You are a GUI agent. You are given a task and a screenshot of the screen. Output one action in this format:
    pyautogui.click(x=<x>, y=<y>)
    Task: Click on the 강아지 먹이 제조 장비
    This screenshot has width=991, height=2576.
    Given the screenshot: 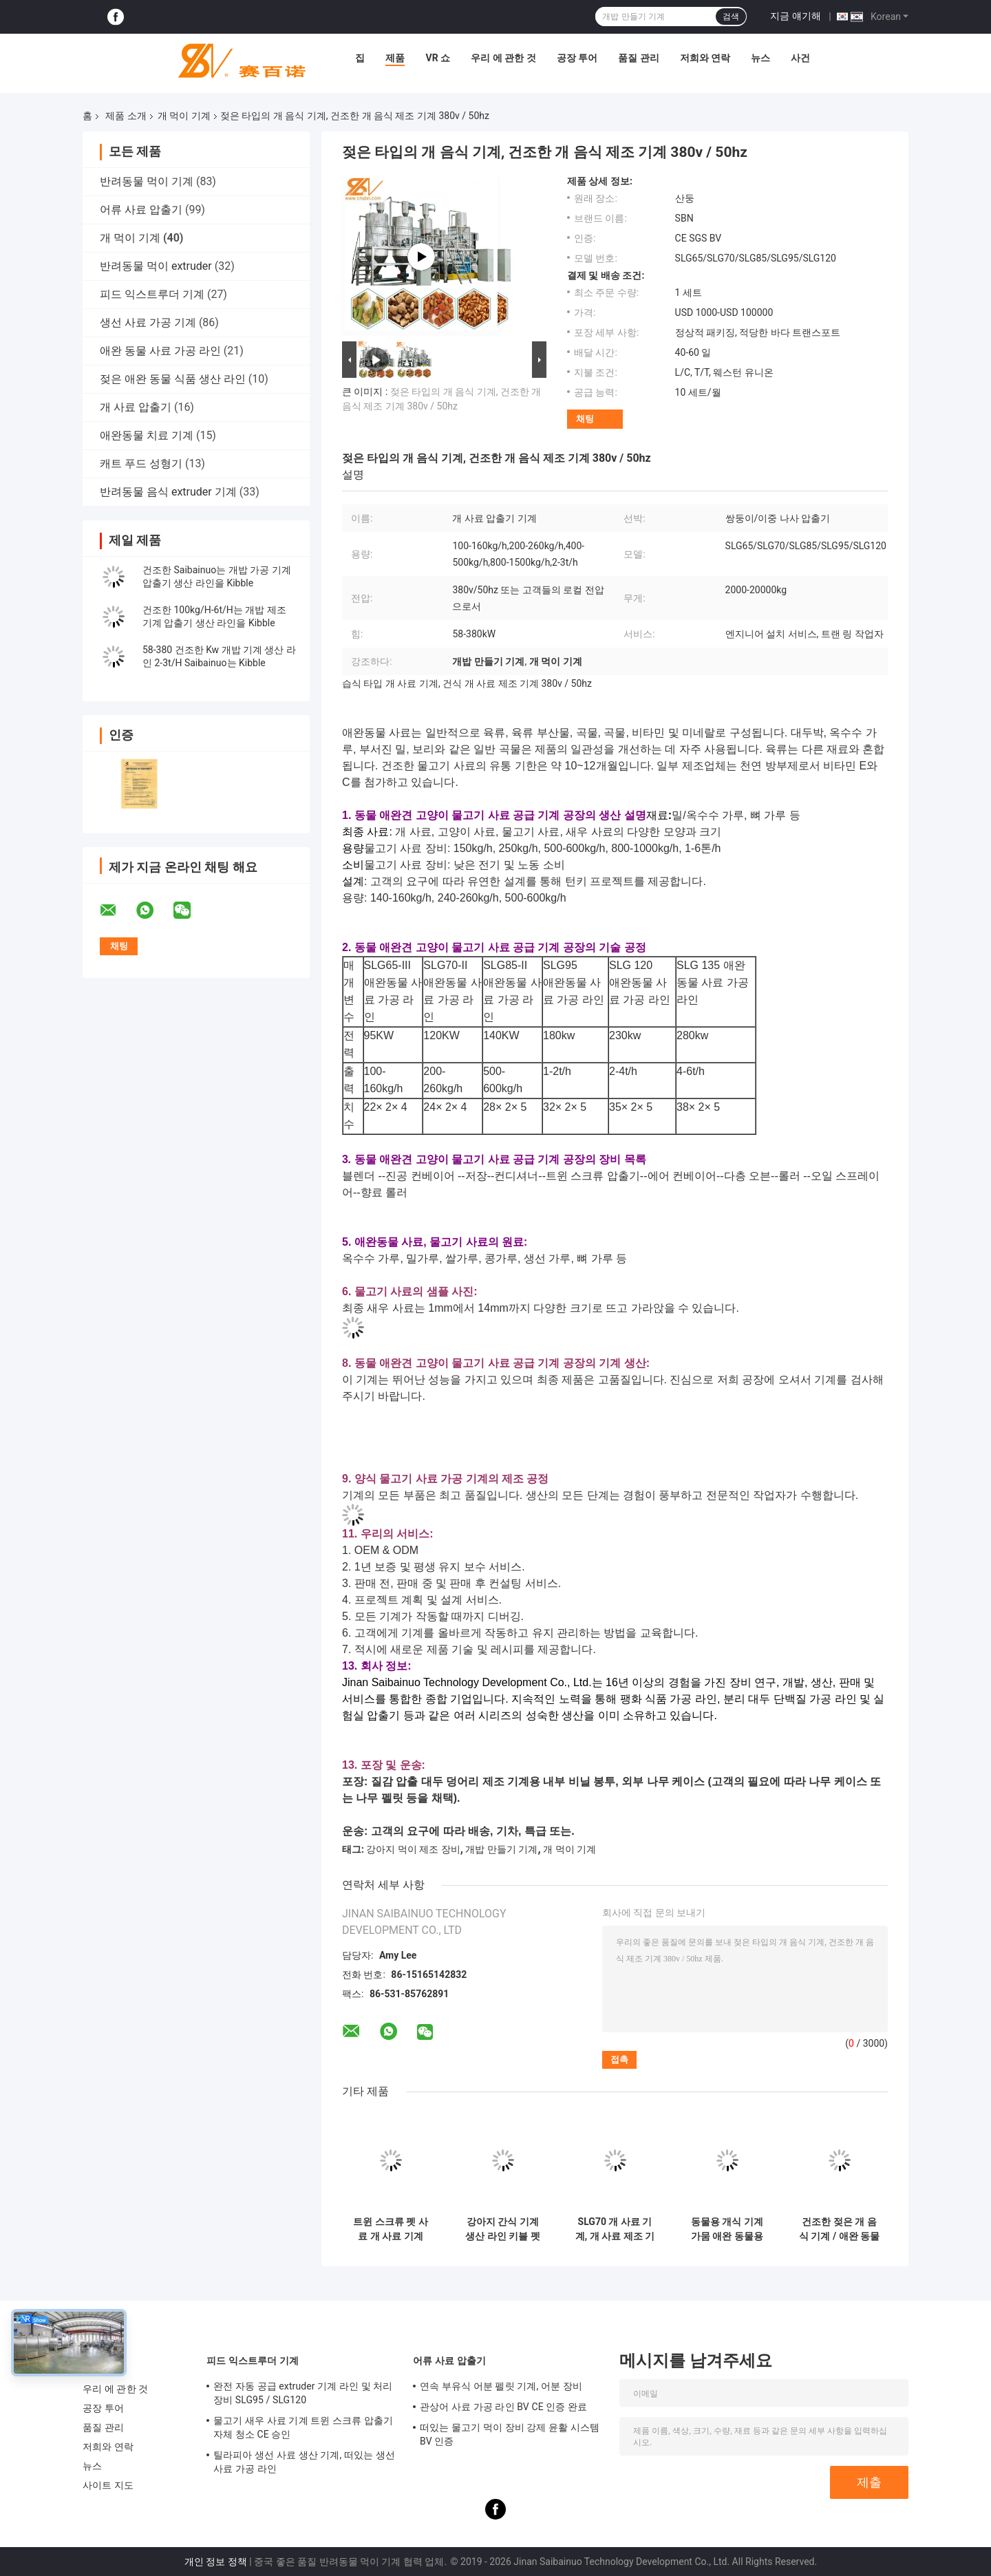 What is the action you would take?
    pyautogui.click(x=413, y=1849)
    